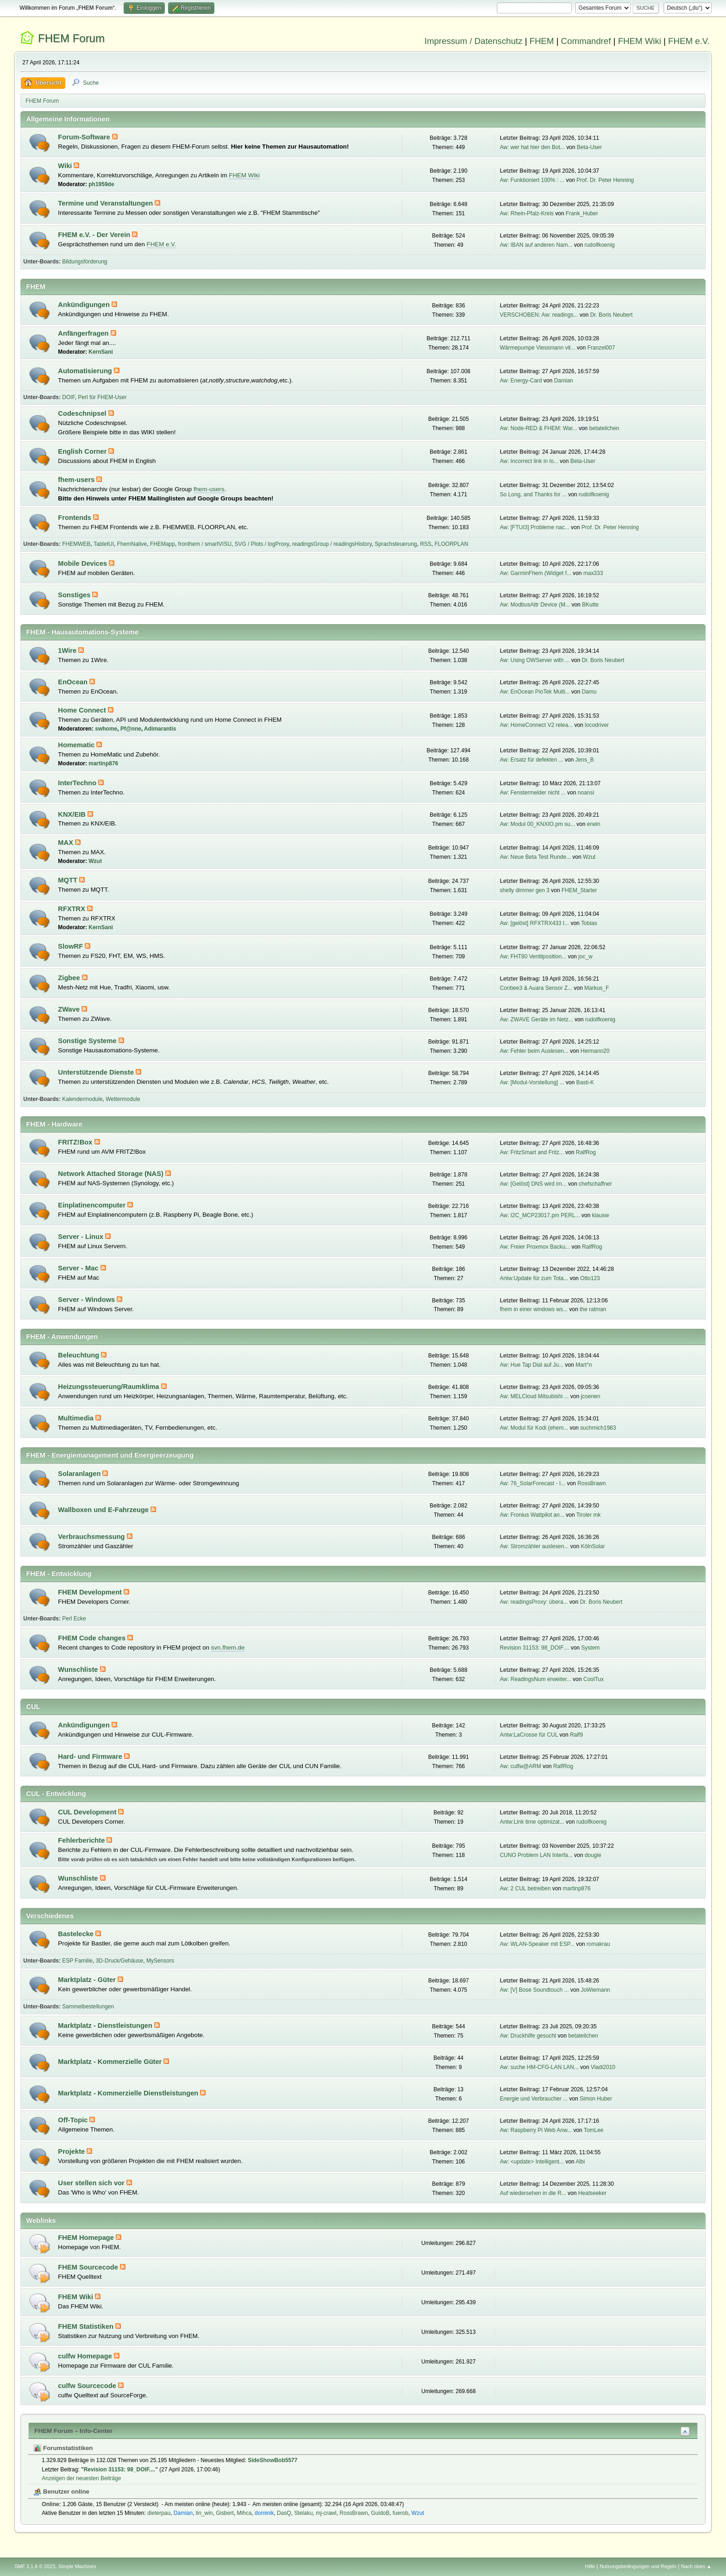 Image resolution: width=726 pixels, height=2576 pixels. I want to click on GuidoB, so click(380, 2513).